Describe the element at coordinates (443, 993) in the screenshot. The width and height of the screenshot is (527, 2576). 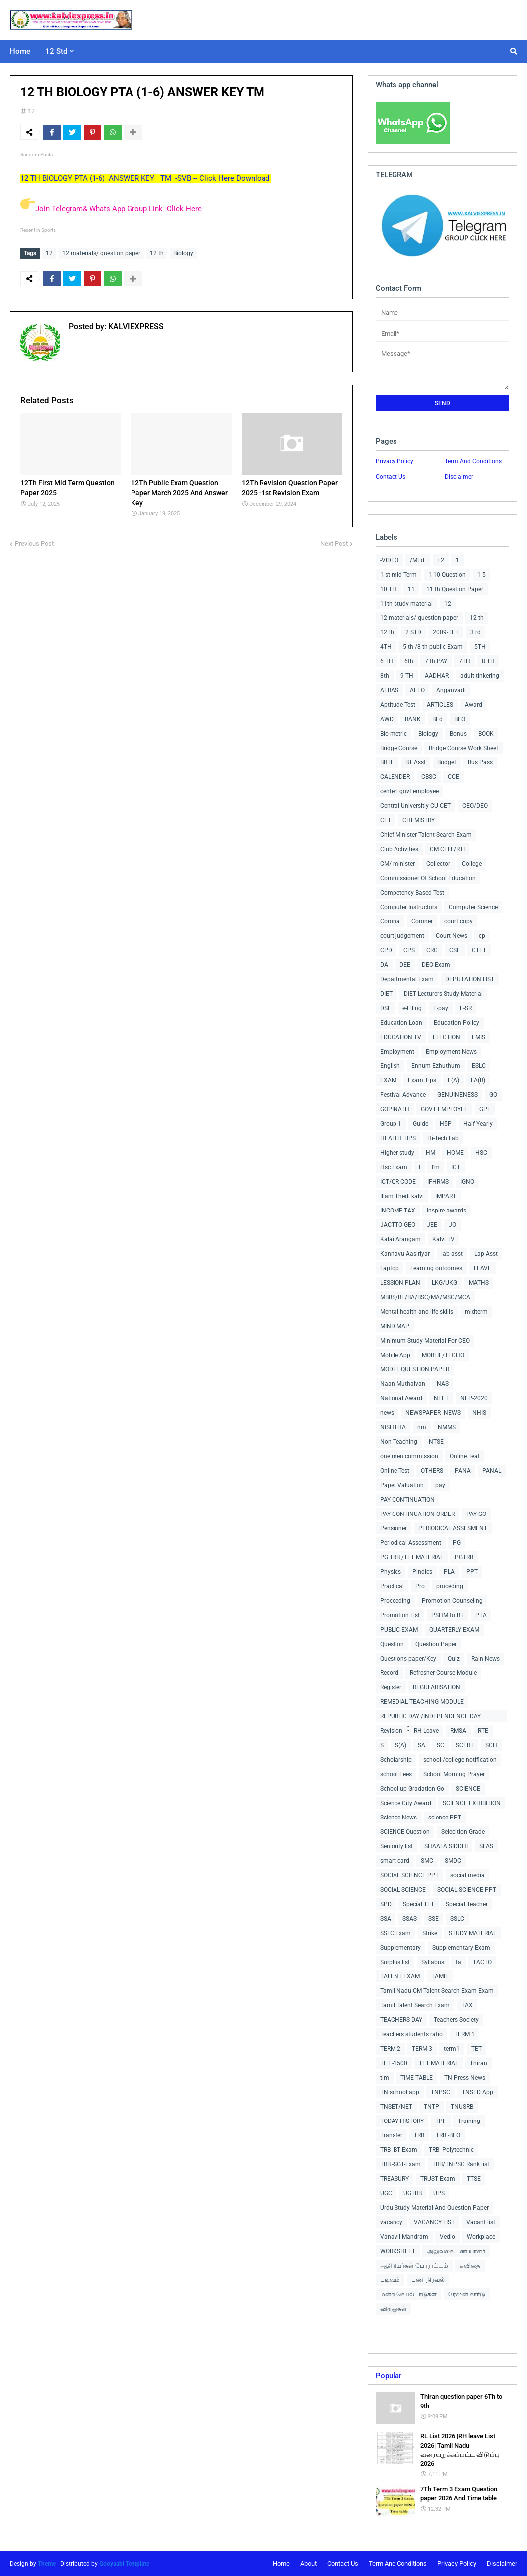
I see `DIET Lecturers Study Material` at that location.